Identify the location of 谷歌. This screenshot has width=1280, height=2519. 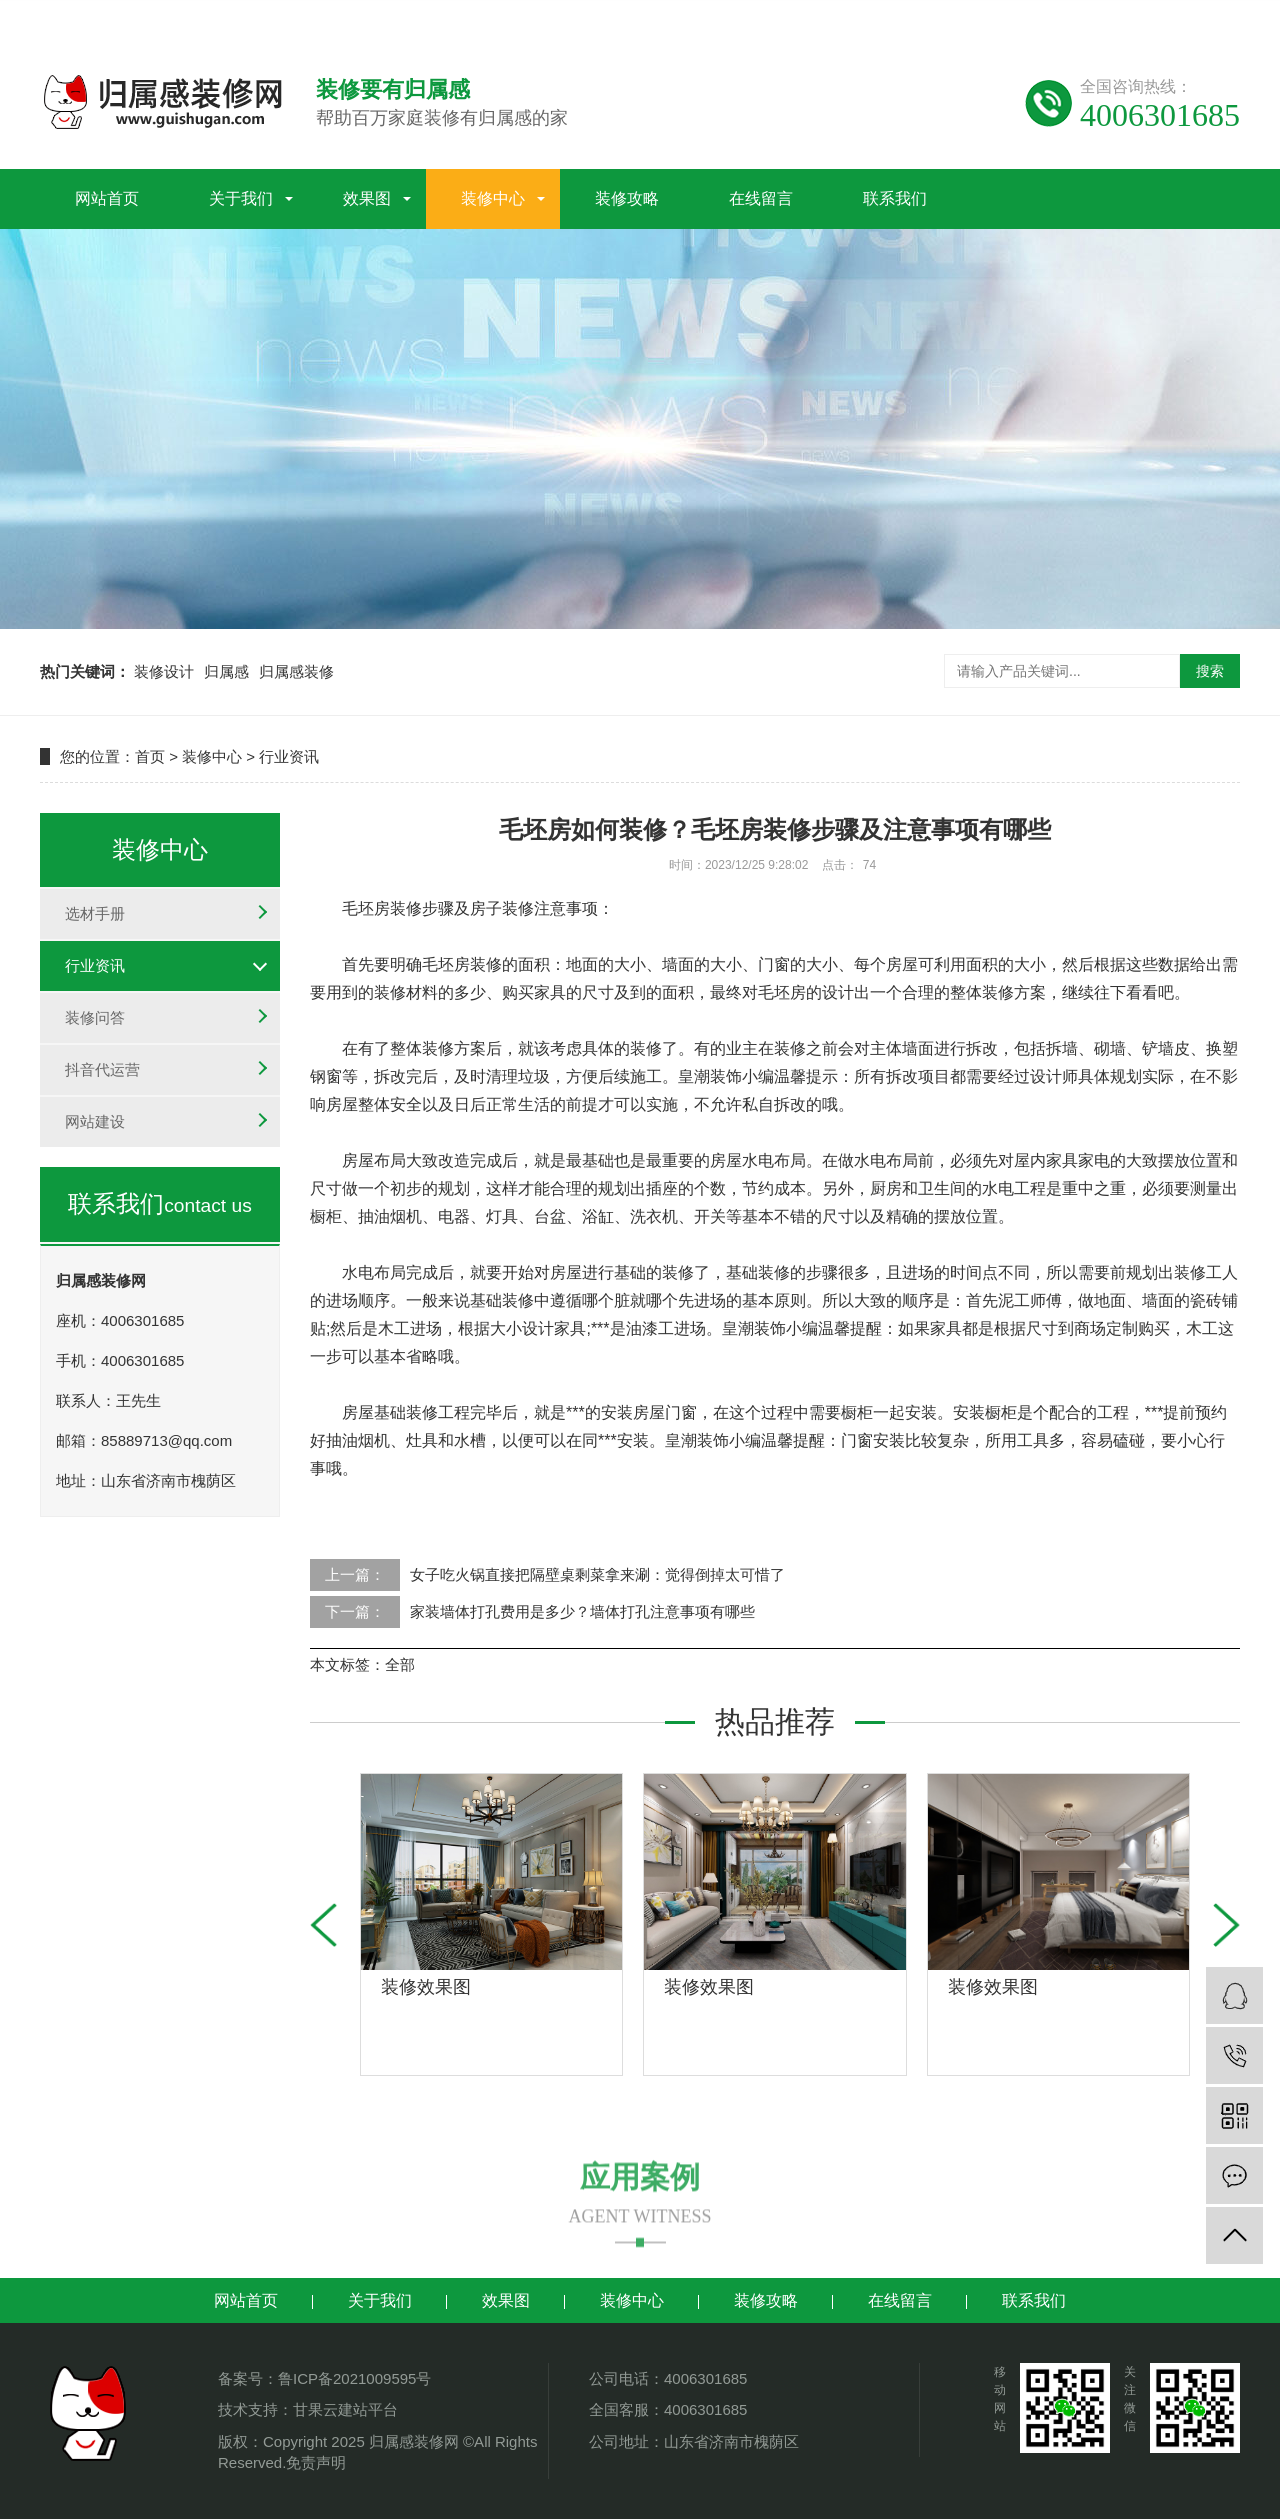
(1108, 16).